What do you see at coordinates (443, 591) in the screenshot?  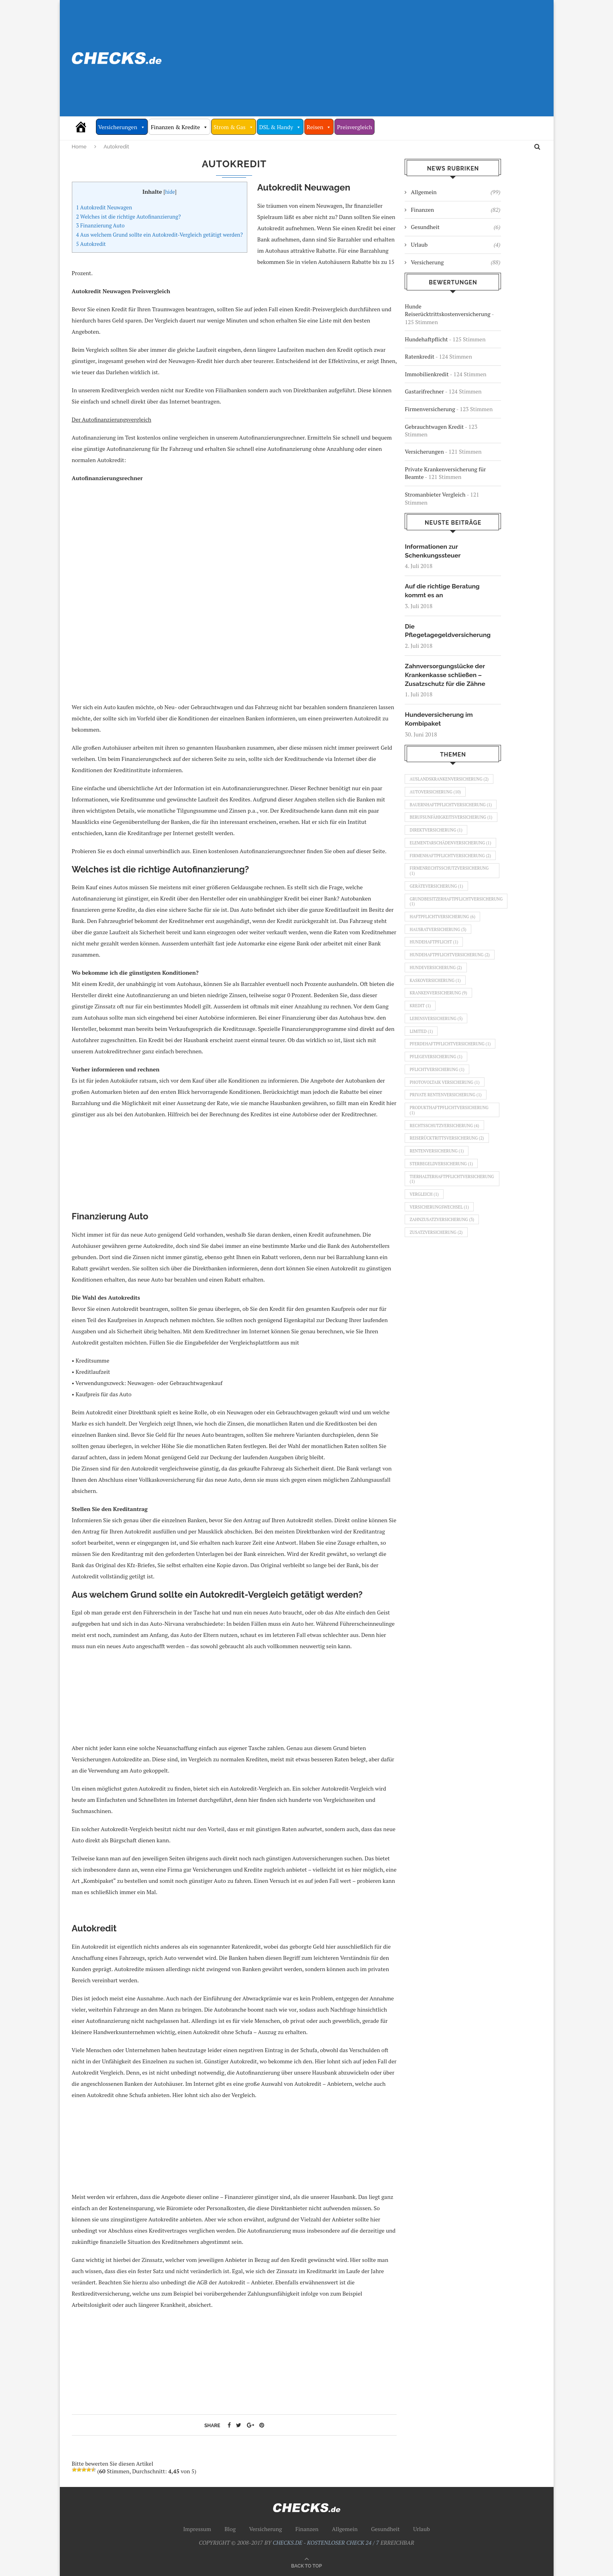 I see `Auf die richtige Beratung kommt es an` at bounding box center [443, 591].